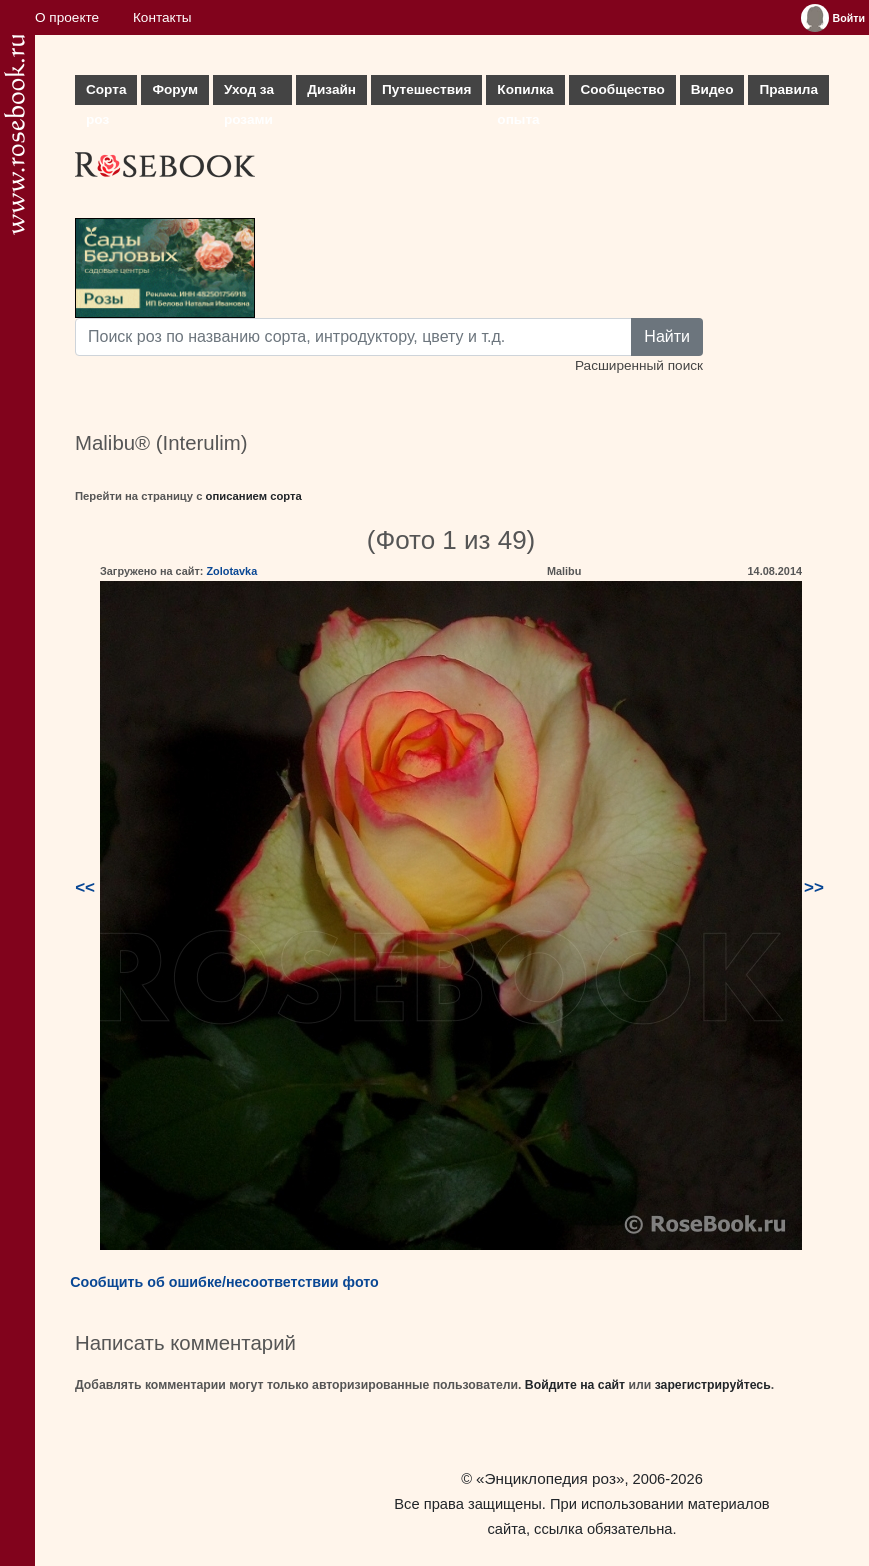  What do you see at coordinates (525, 93) in the screenshot?
I see `Копилка опыта` at bounding box center [525, 93].